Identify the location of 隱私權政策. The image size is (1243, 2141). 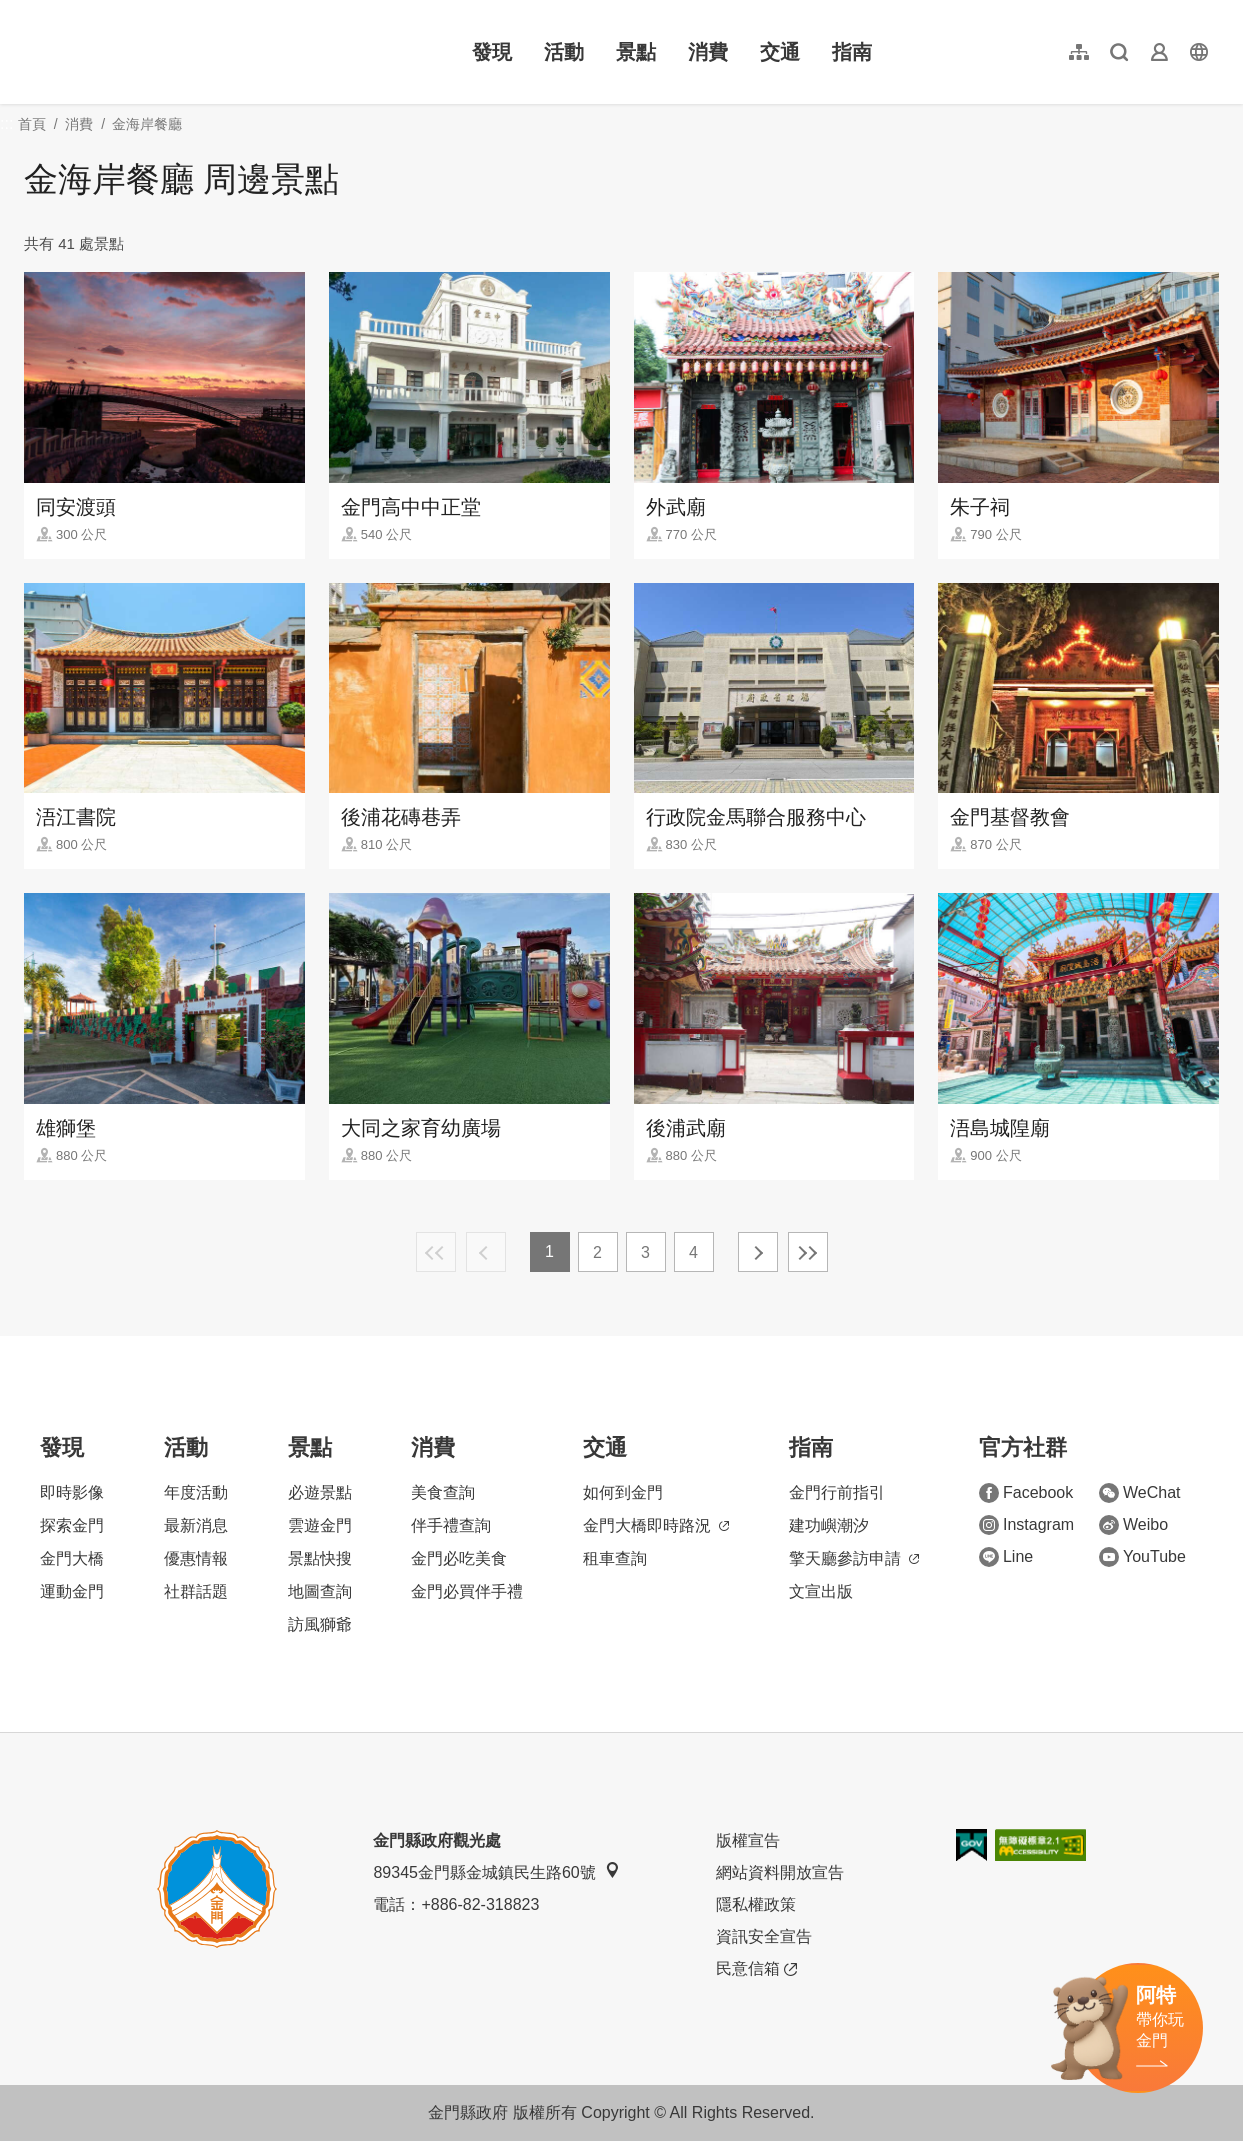
(756, 1904).